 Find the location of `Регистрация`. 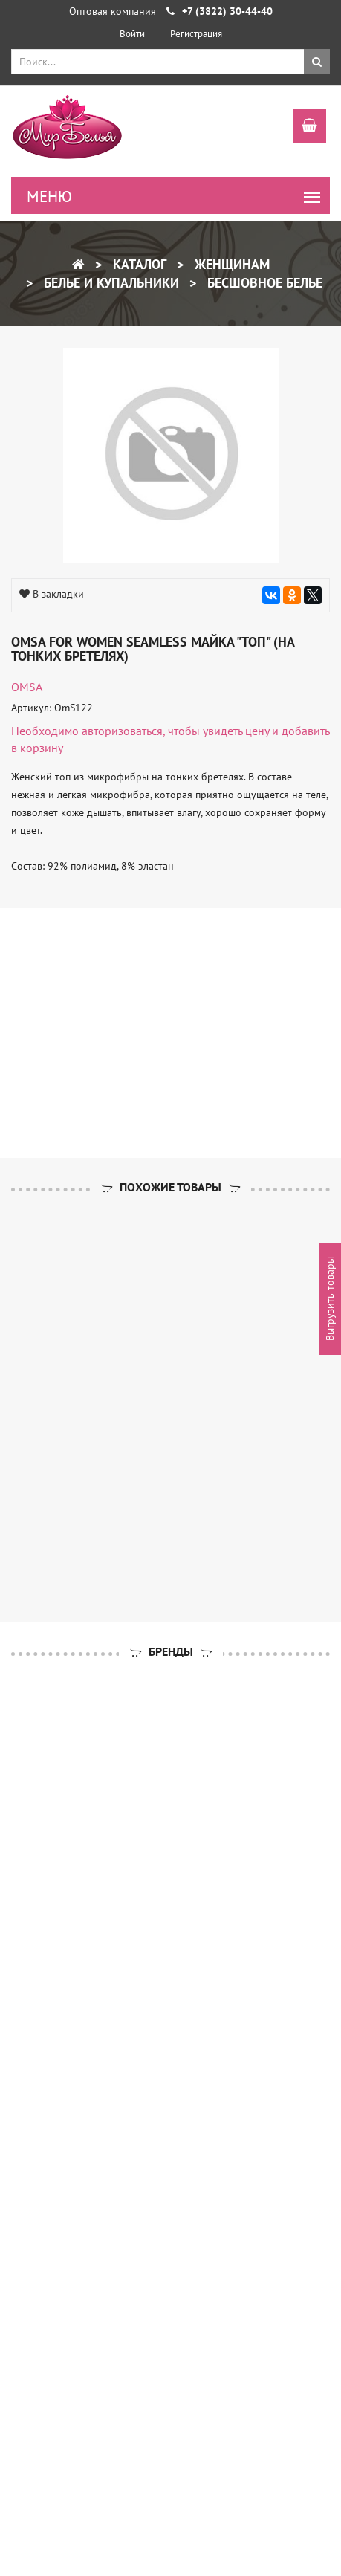

Регистрация is located at coordinates (196, 33).